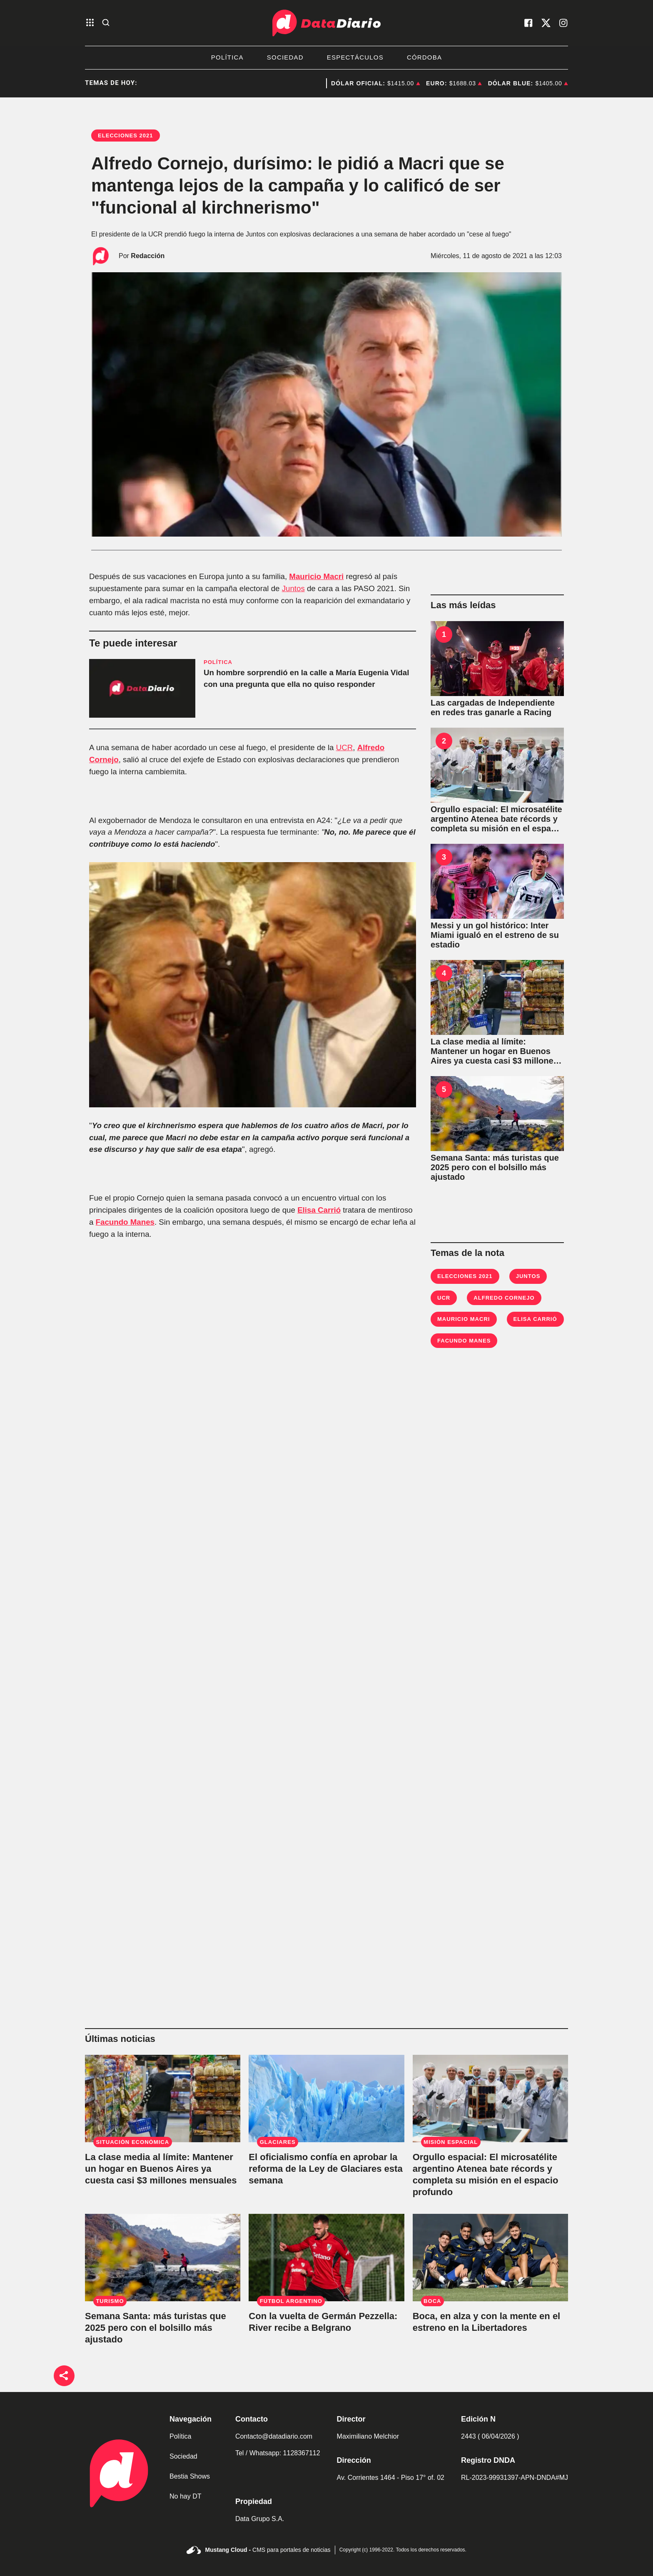 Image resolution: width=653 pixels, height=2576 pixels. I want to click on [Orgullo espacial: El microsatélite argentino Atenea bate récords y completa su misión en el espacio profundo], so click(497, 765).